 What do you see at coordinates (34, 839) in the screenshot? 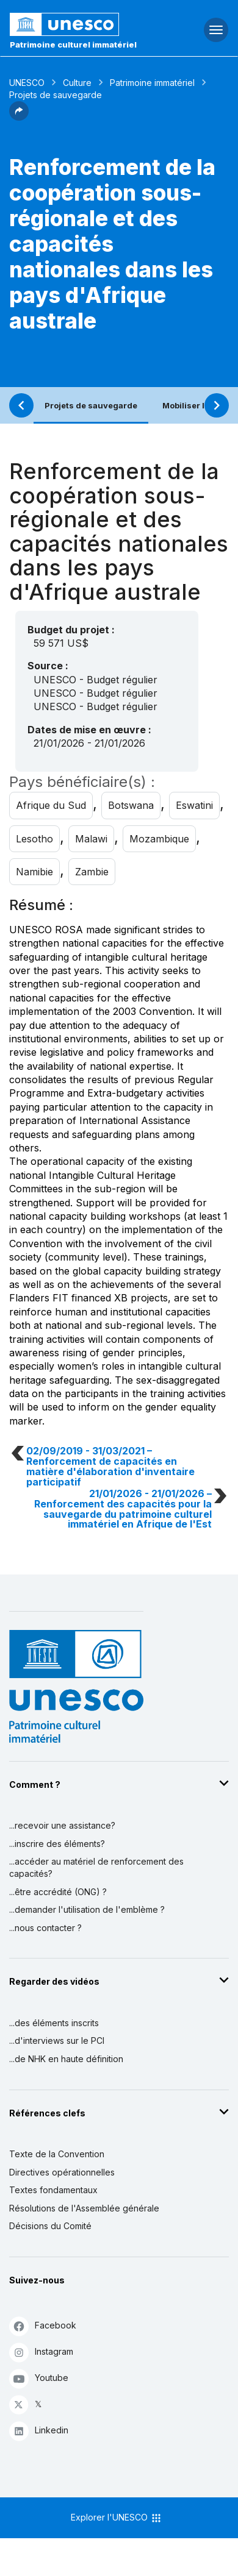
I see `Lesotho` at bounding box center [34, 839].